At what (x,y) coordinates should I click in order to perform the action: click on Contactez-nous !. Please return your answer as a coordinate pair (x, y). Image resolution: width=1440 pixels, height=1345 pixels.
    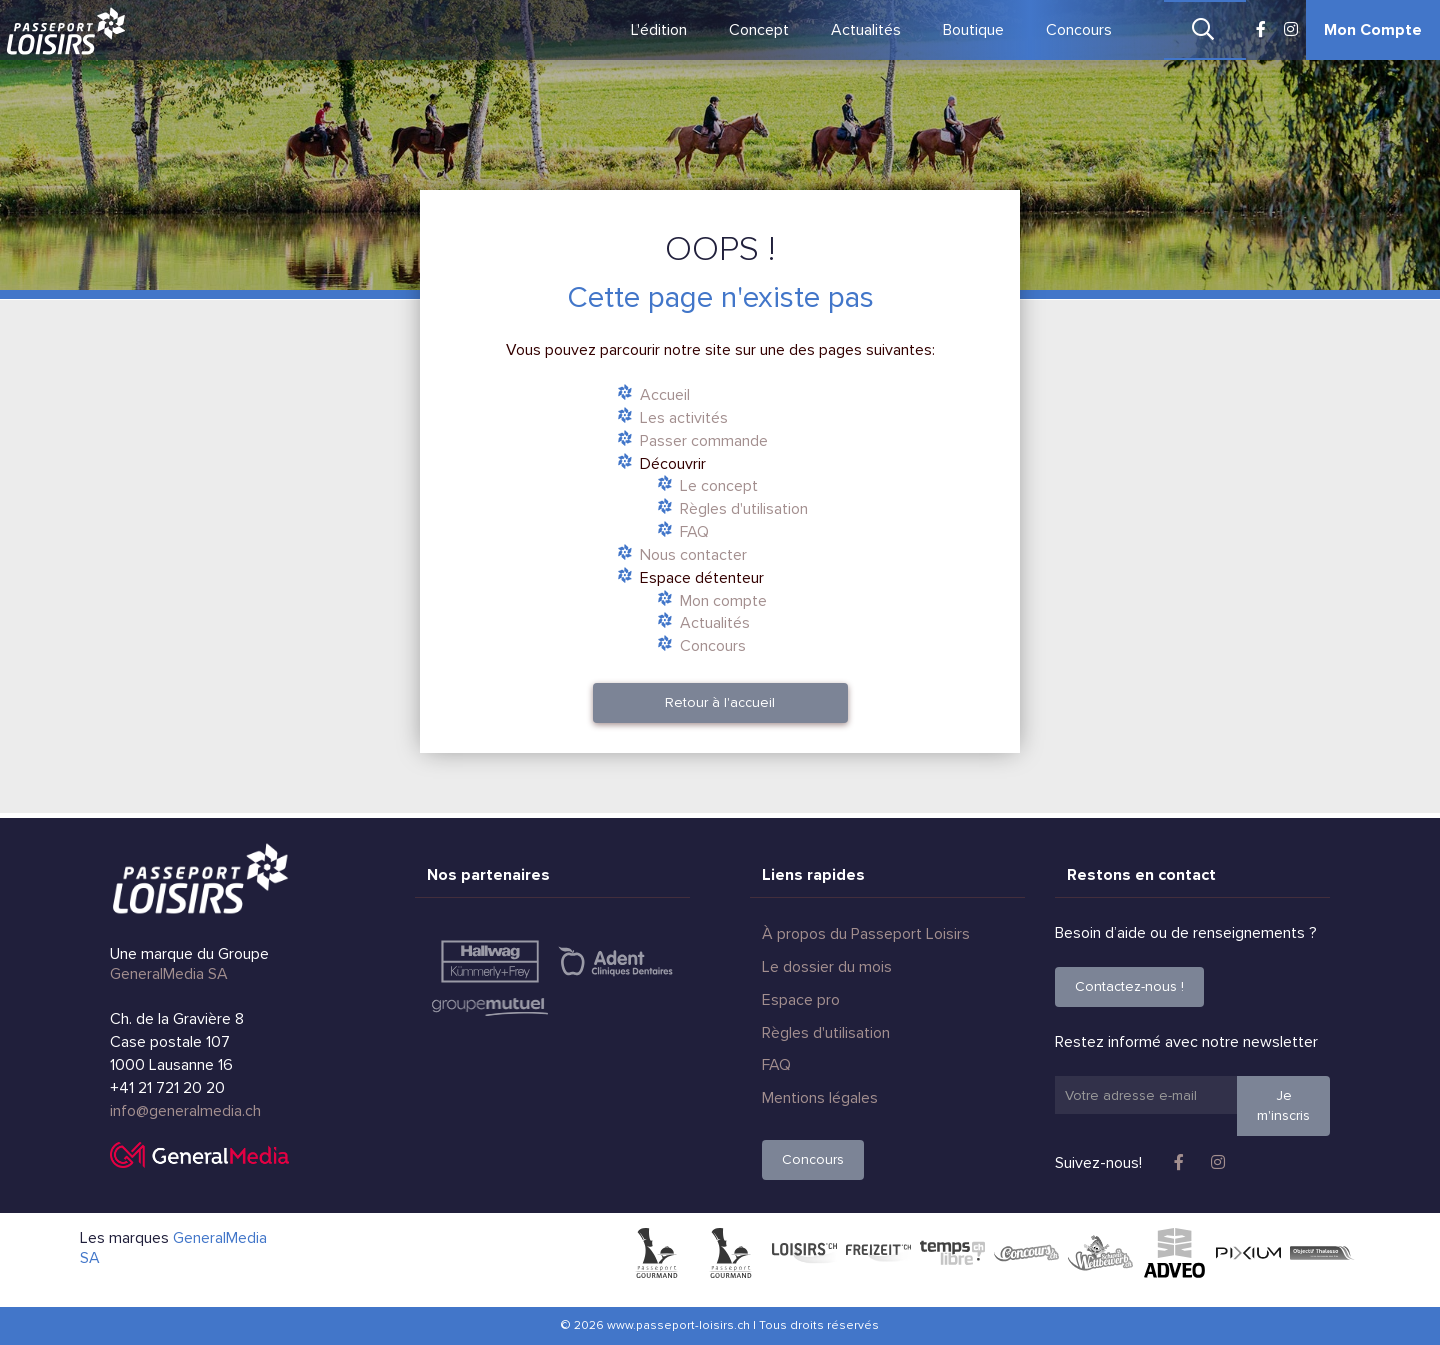
    Looking at the image, I should click on (1129, 986).